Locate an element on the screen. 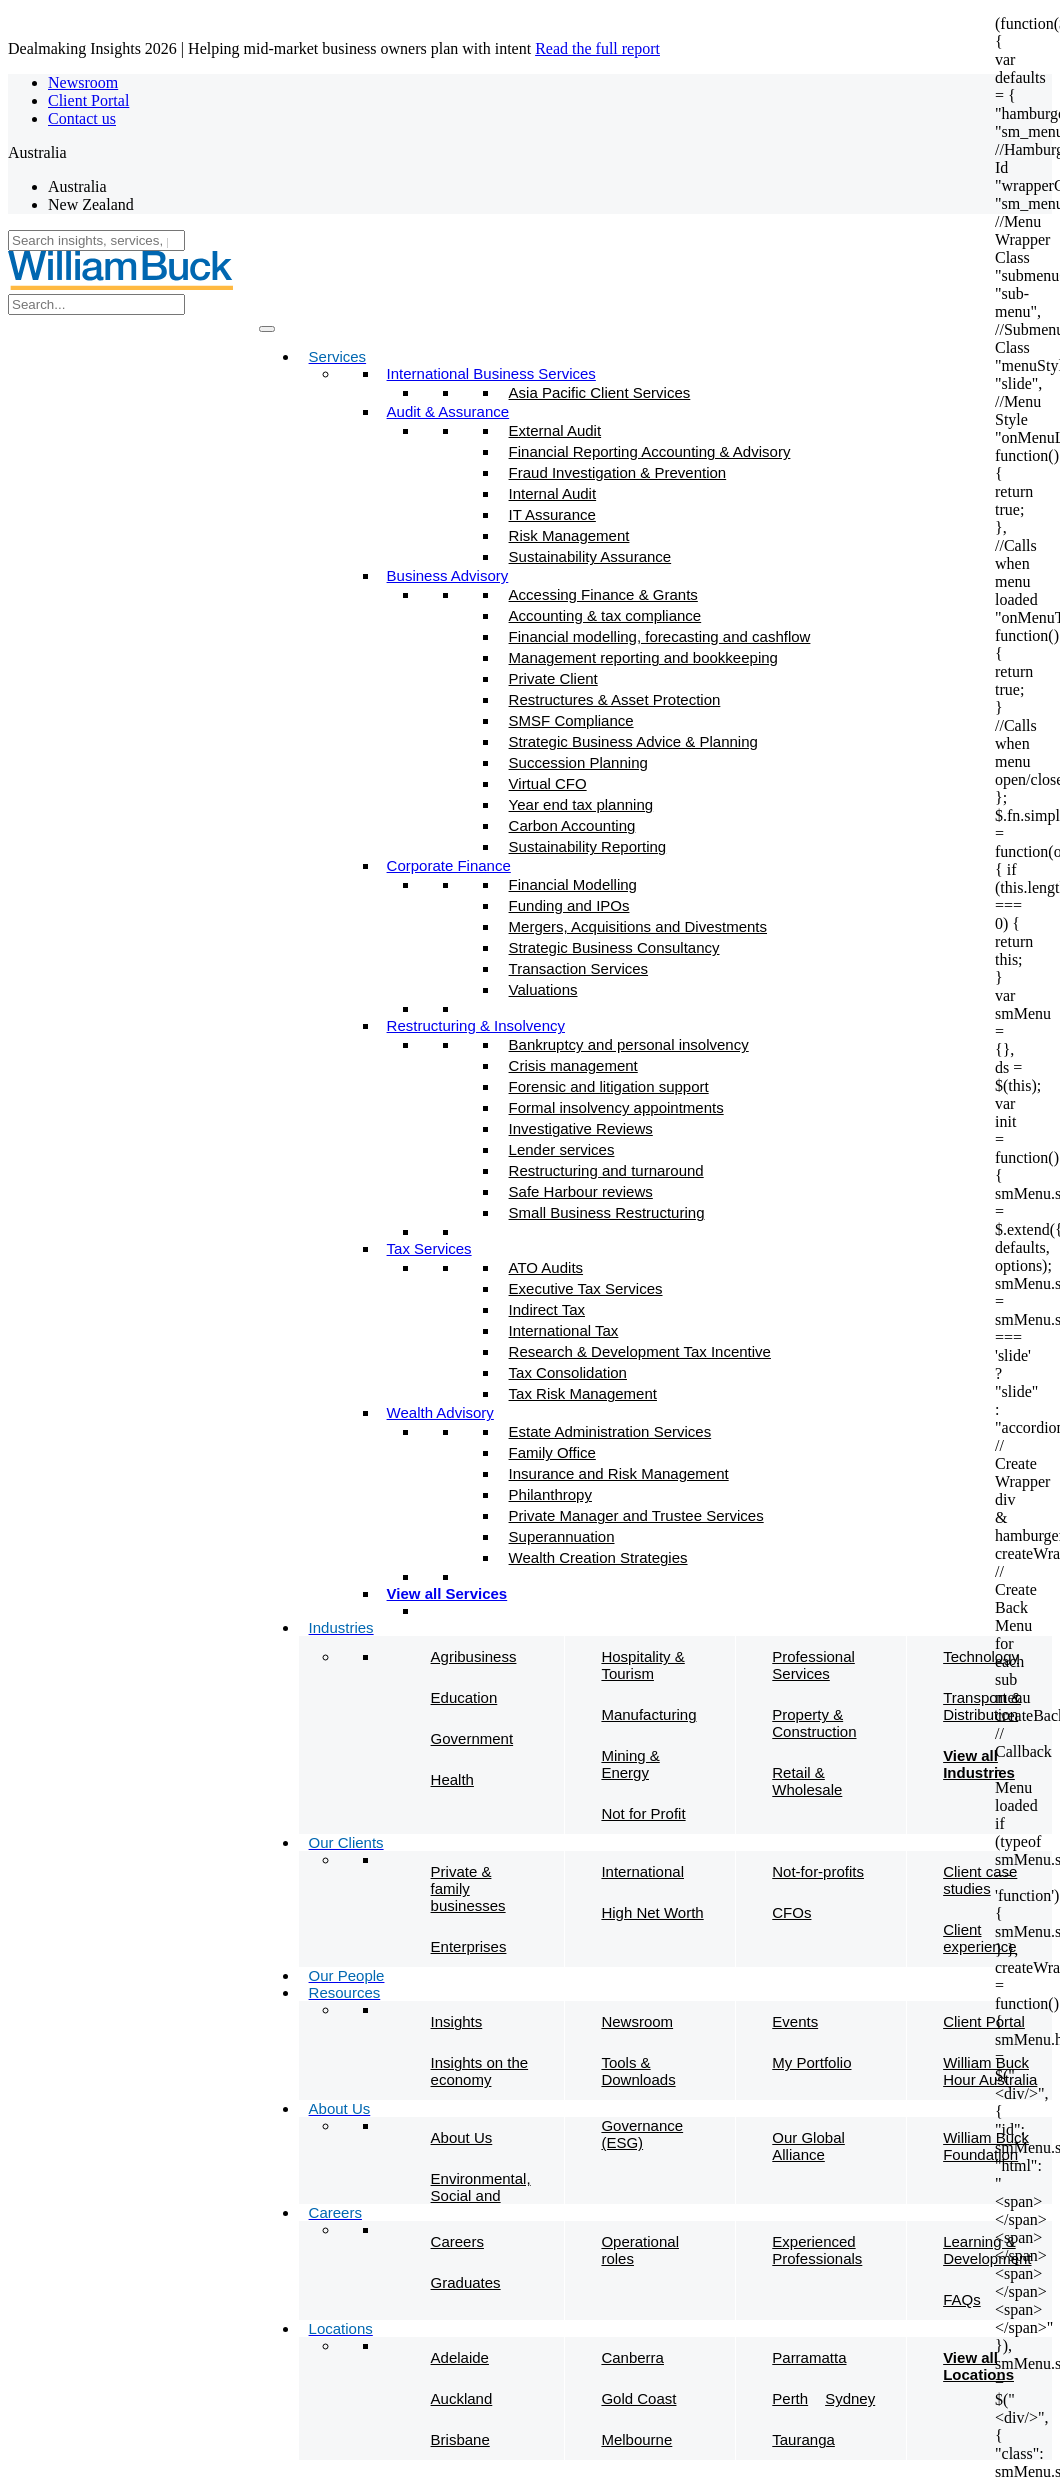 This screenshot has height=2483, width=1060. Canberra is located at coordinates (632, 2357).